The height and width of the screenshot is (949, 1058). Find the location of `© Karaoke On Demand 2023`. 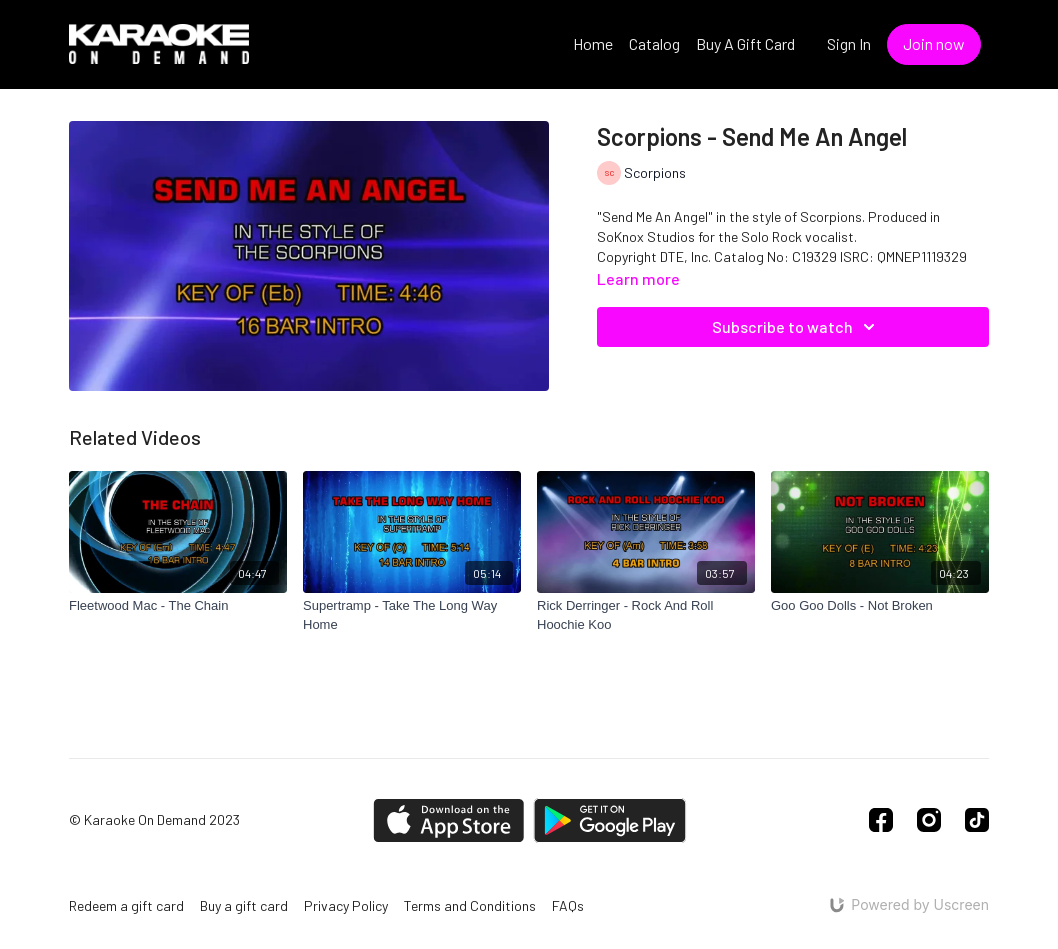

© Karaoke On Demand 2023 is located at coordinates (154, 820).